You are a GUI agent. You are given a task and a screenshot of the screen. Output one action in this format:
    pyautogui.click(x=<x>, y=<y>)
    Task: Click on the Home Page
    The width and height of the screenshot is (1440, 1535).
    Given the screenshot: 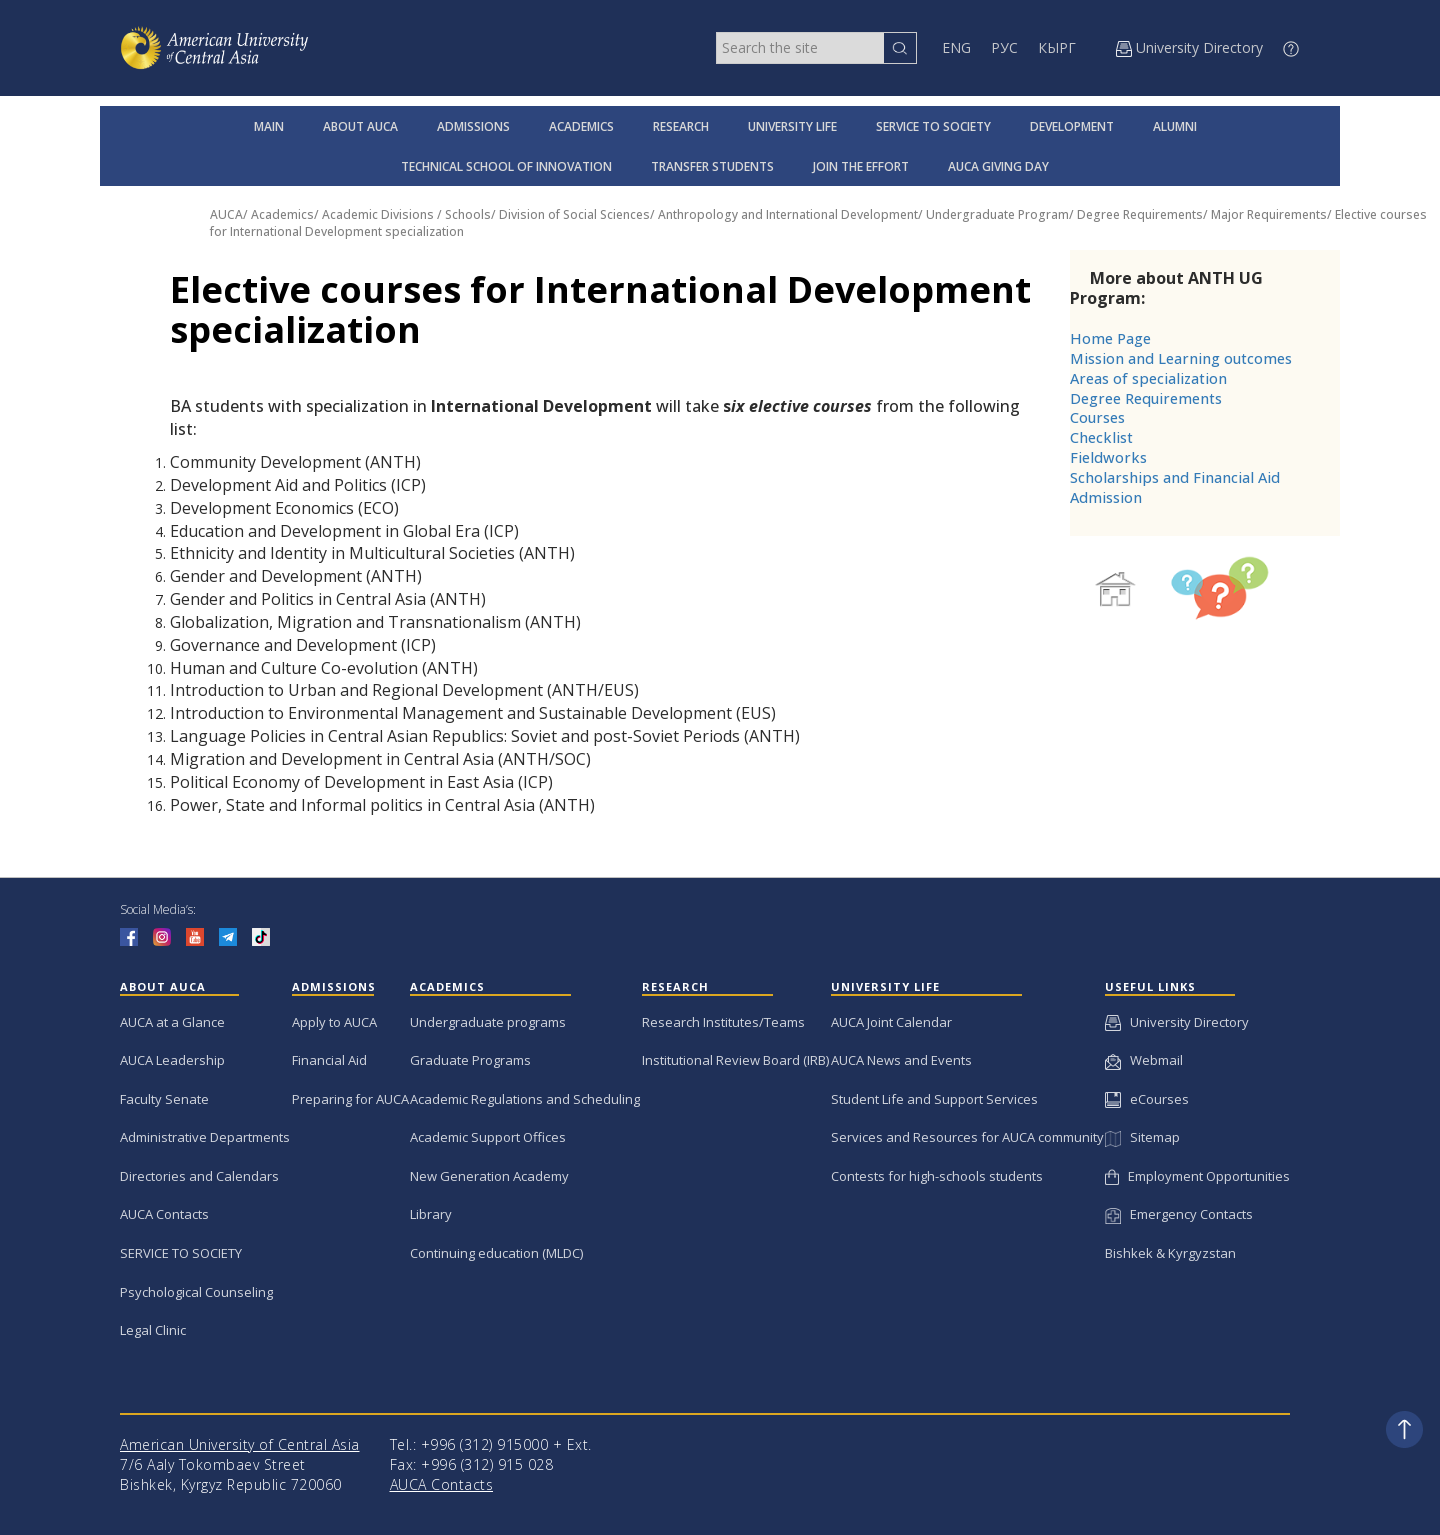 What is the action you would take?
    pyautogui.click(x=1110, y=338)
    